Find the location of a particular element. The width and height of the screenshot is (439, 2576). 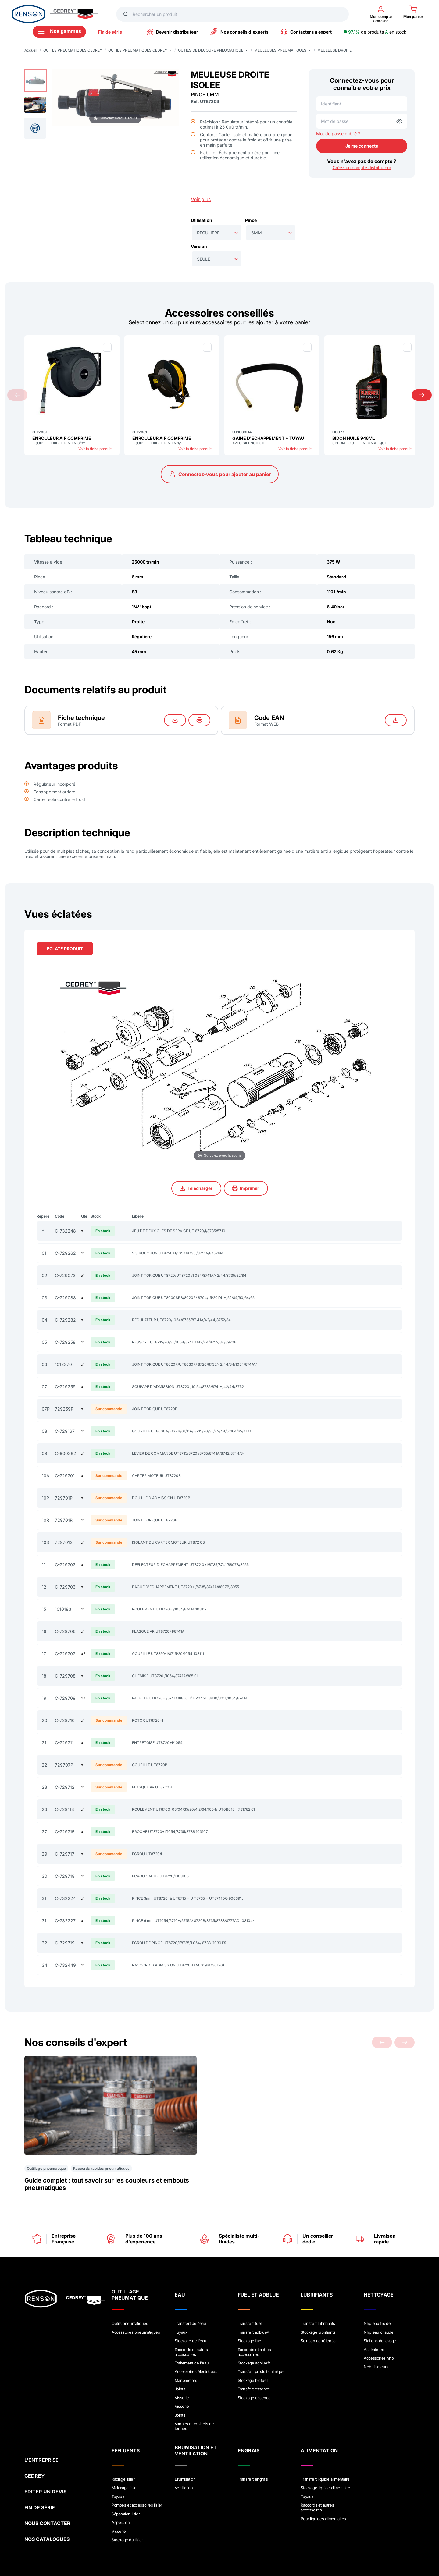

Aspirateurs is located at coordinates (374, 2320).